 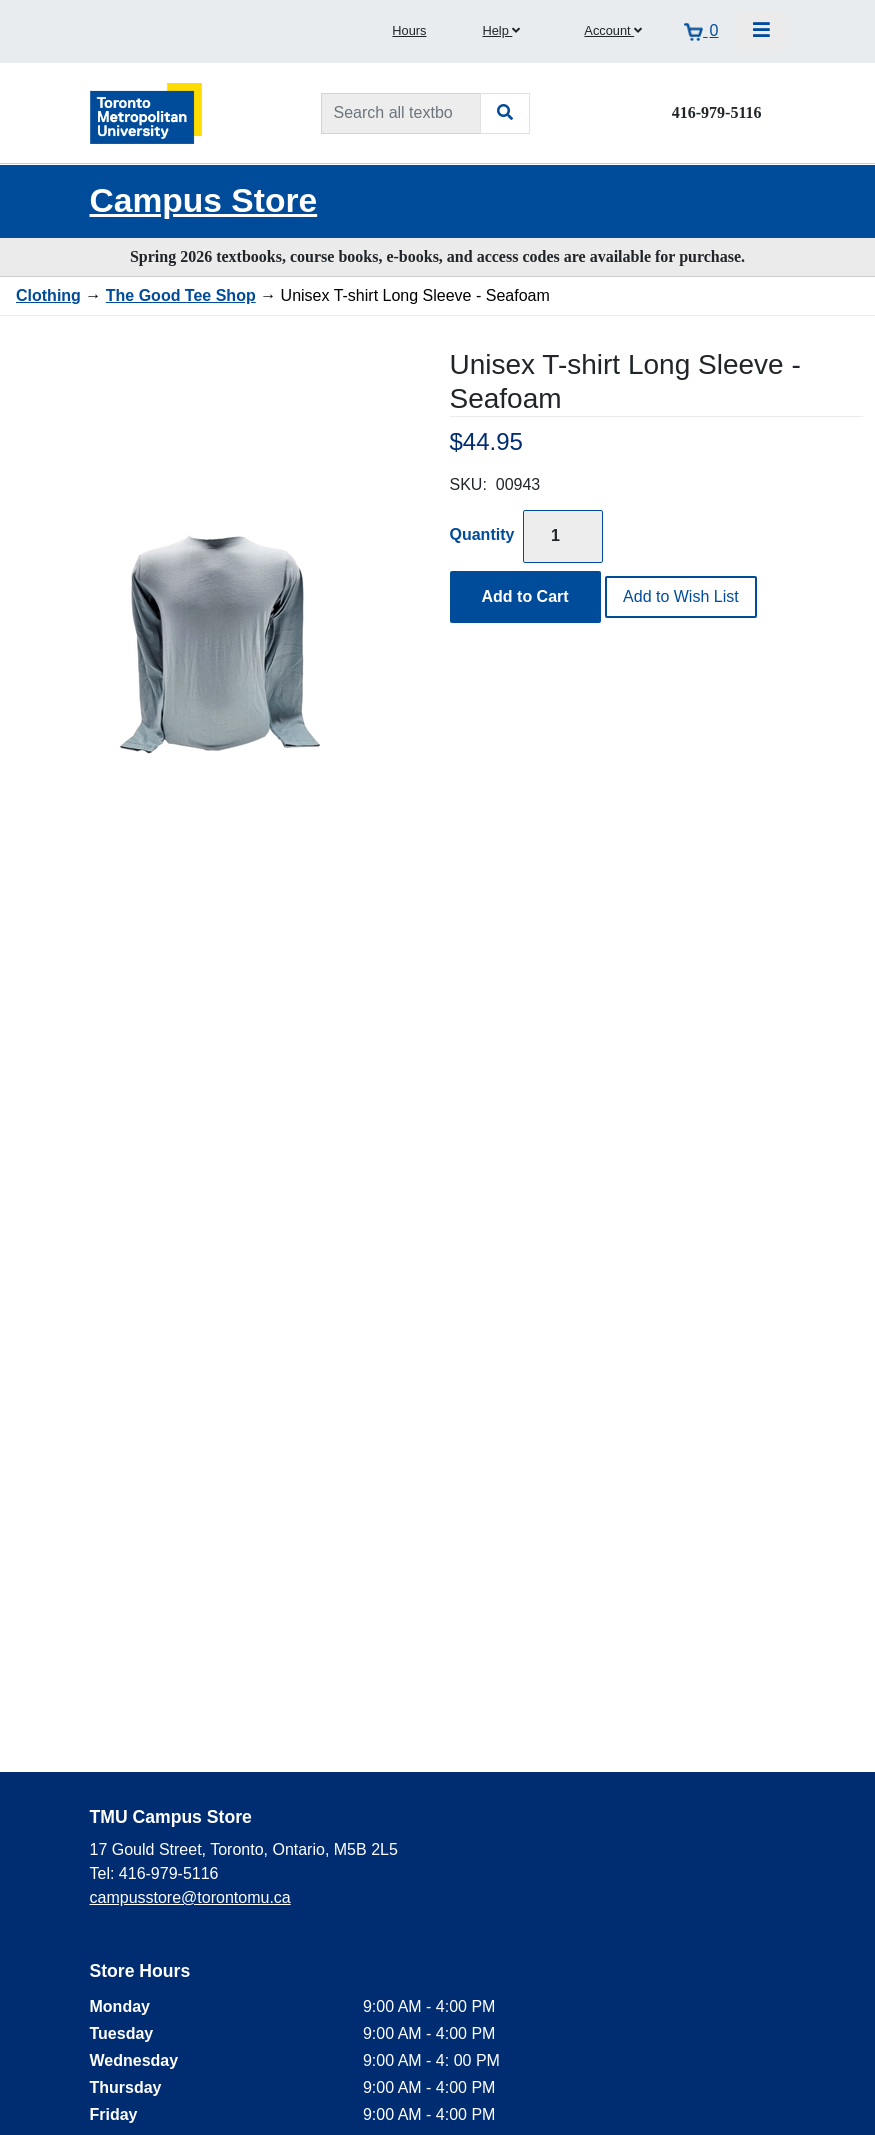 What do you see at coordinates (181, 295) in the screenshot?
I see `The Good Tee Shop` at bounding box center [181, 295].